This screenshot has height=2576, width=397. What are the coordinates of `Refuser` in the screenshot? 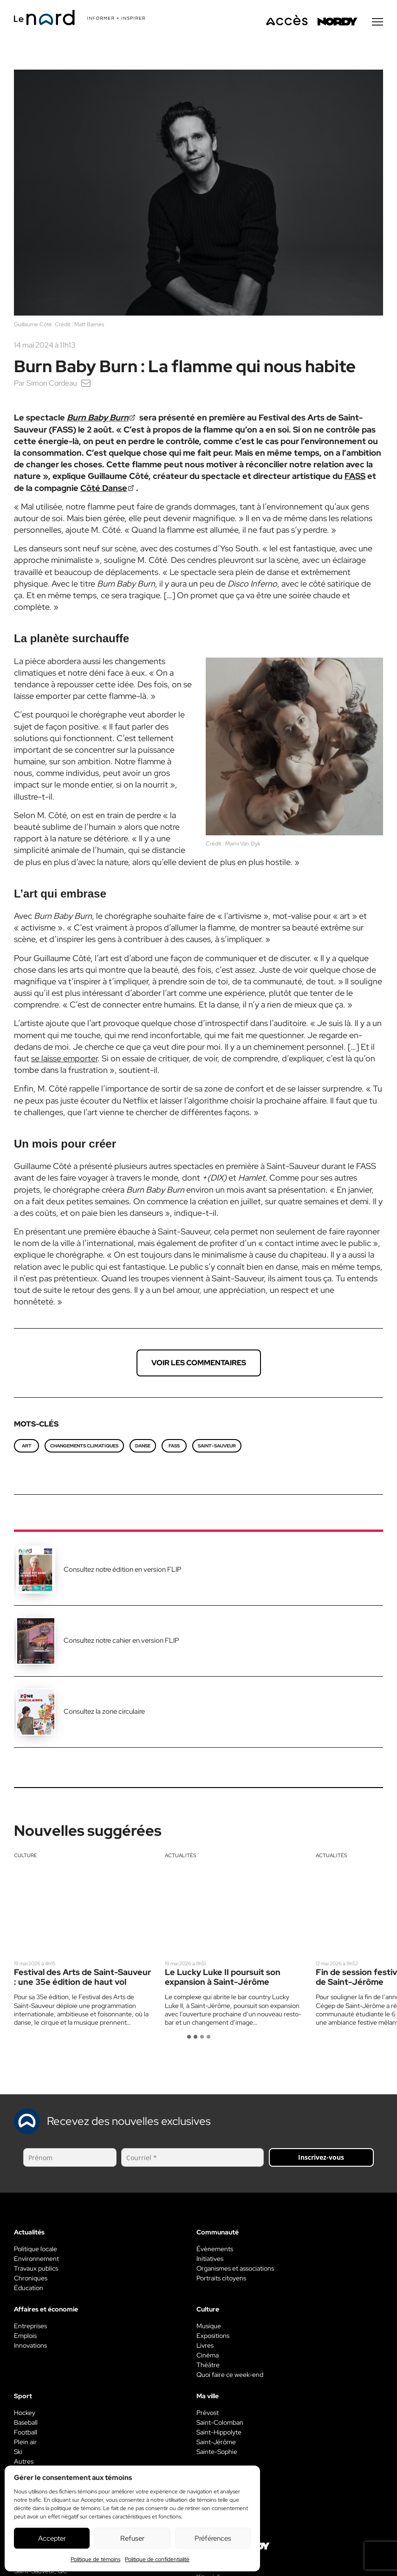 It's located at (132, 2538).